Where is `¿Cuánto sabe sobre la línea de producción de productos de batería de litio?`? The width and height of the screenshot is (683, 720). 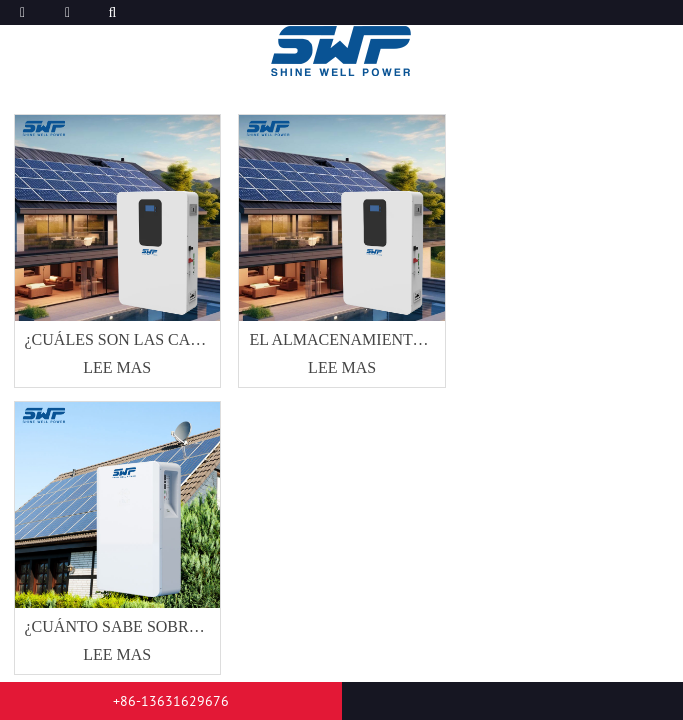
¿Cuánto sabe sobre la línea de producción de productos de batería de litio? is located at coordinates (117, 626).